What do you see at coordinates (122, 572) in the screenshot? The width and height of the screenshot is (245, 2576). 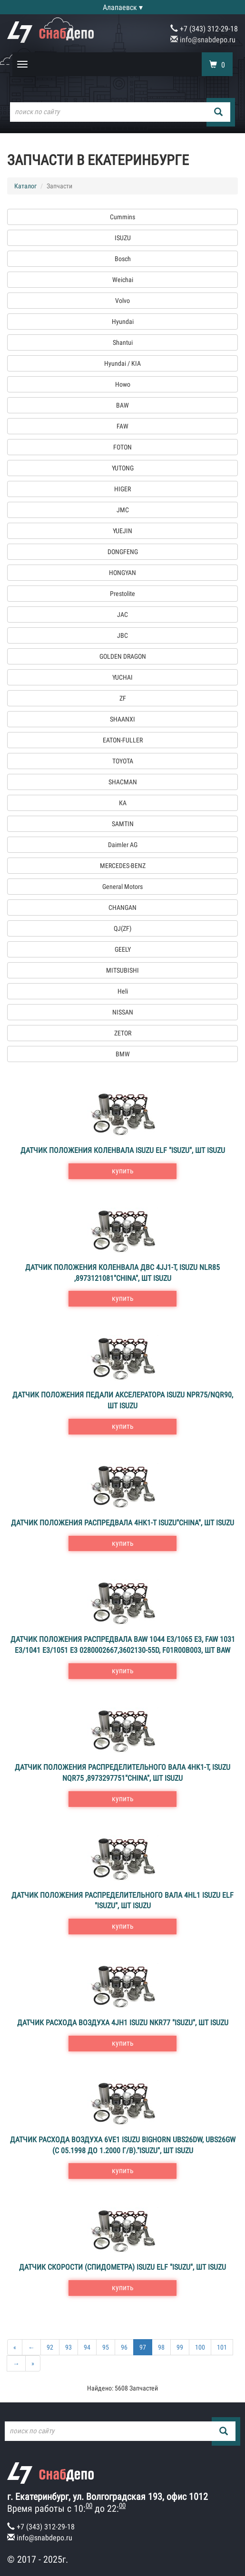 I see `HONGYAN` at bounding box center [122, 572].